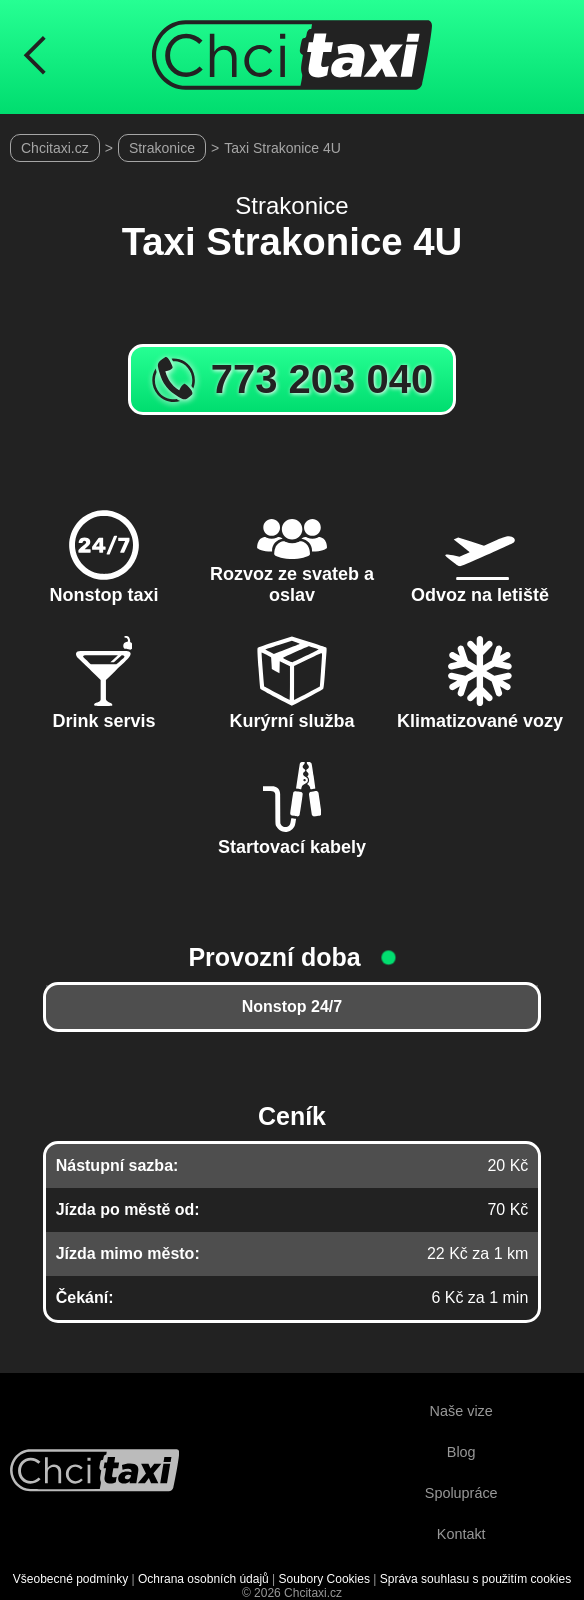 The width and height of the screenshot is (584, 1600). Describe the element at coordinates (461, 1493) in the screenshot. I see `Spolupráce` at that location.